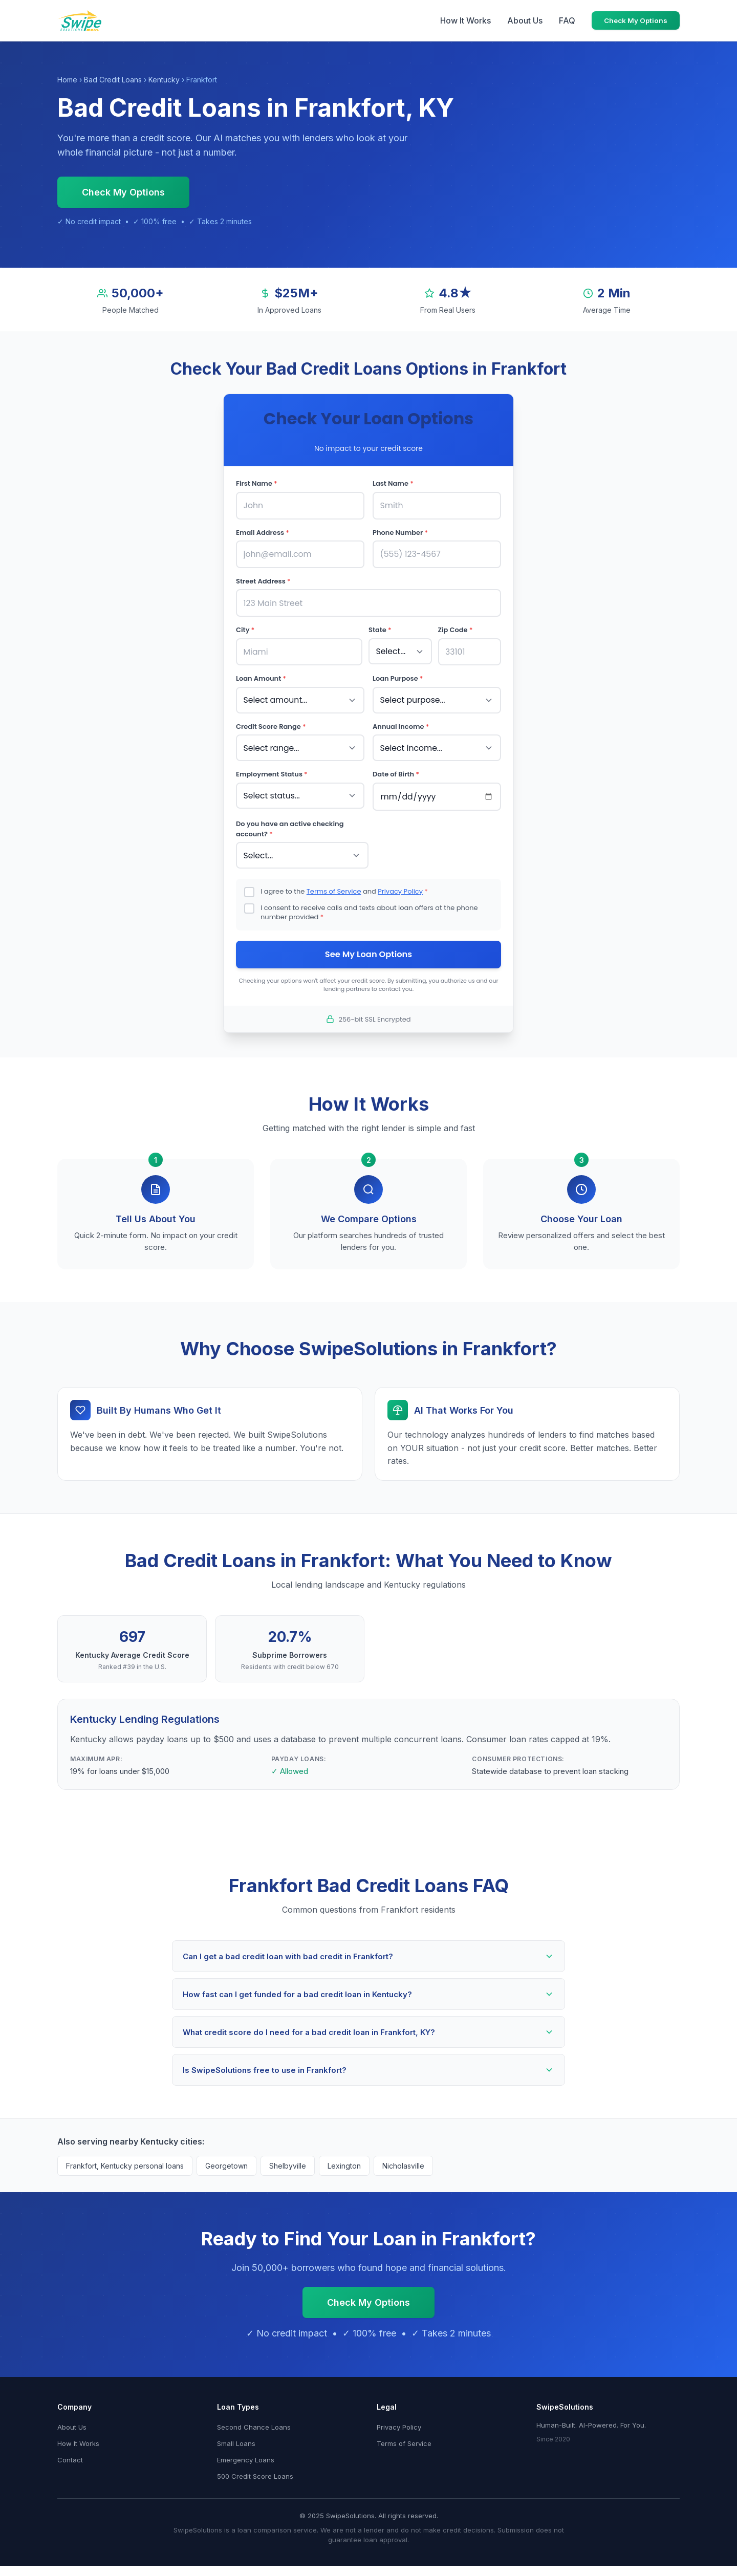 This screenshot has width=737, height=2576. What do you see at coordinates (567, 20) in the screenshot?
I see `FAQ` at bounding box center [567, 20].